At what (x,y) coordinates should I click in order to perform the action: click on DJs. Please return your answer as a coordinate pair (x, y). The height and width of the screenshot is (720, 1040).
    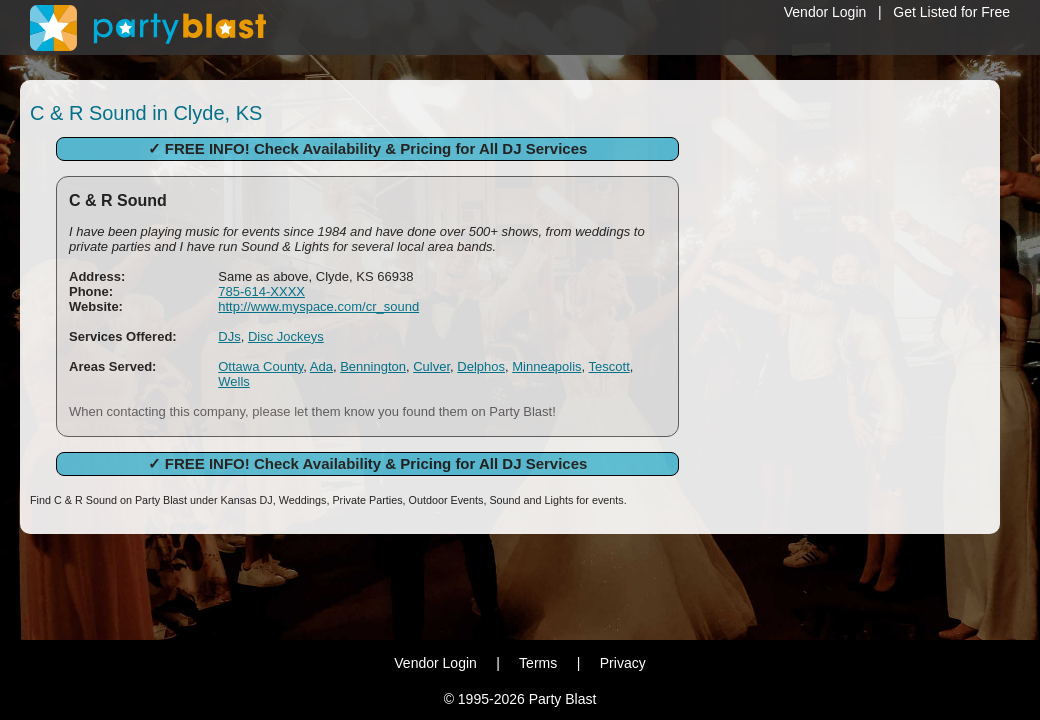
    Looking at the image, I should click on (229, 336).